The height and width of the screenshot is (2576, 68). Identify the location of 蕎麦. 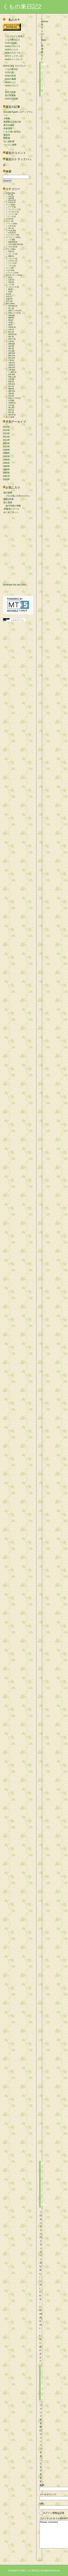
(10, 256).